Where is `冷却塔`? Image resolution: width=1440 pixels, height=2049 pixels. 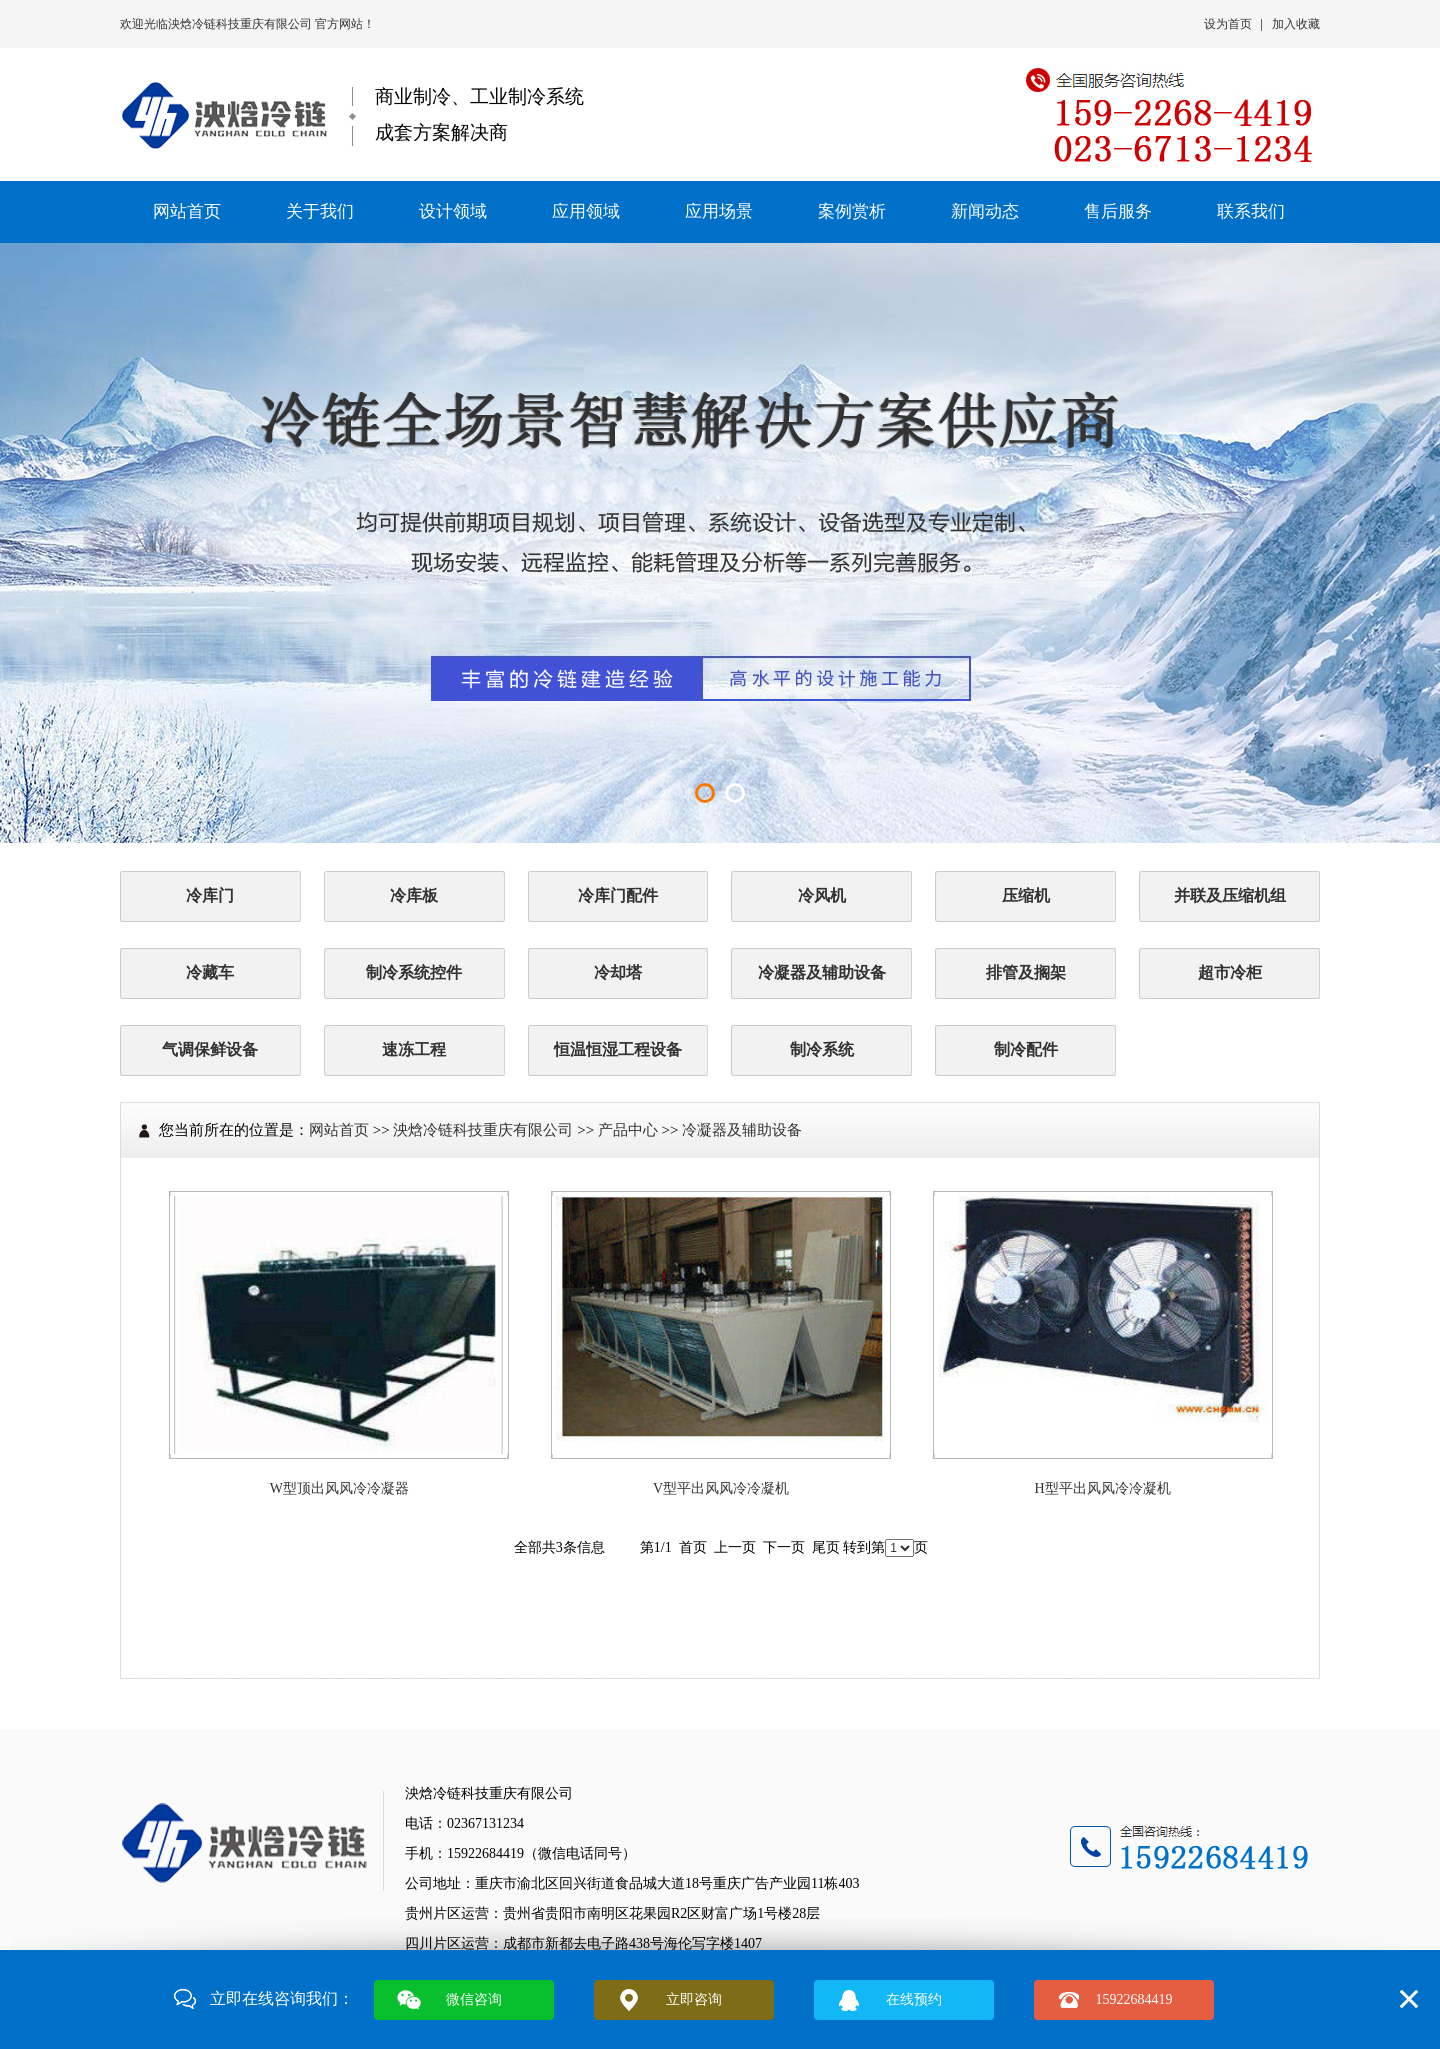 冷却塔 is located at coordinates (618, 972).